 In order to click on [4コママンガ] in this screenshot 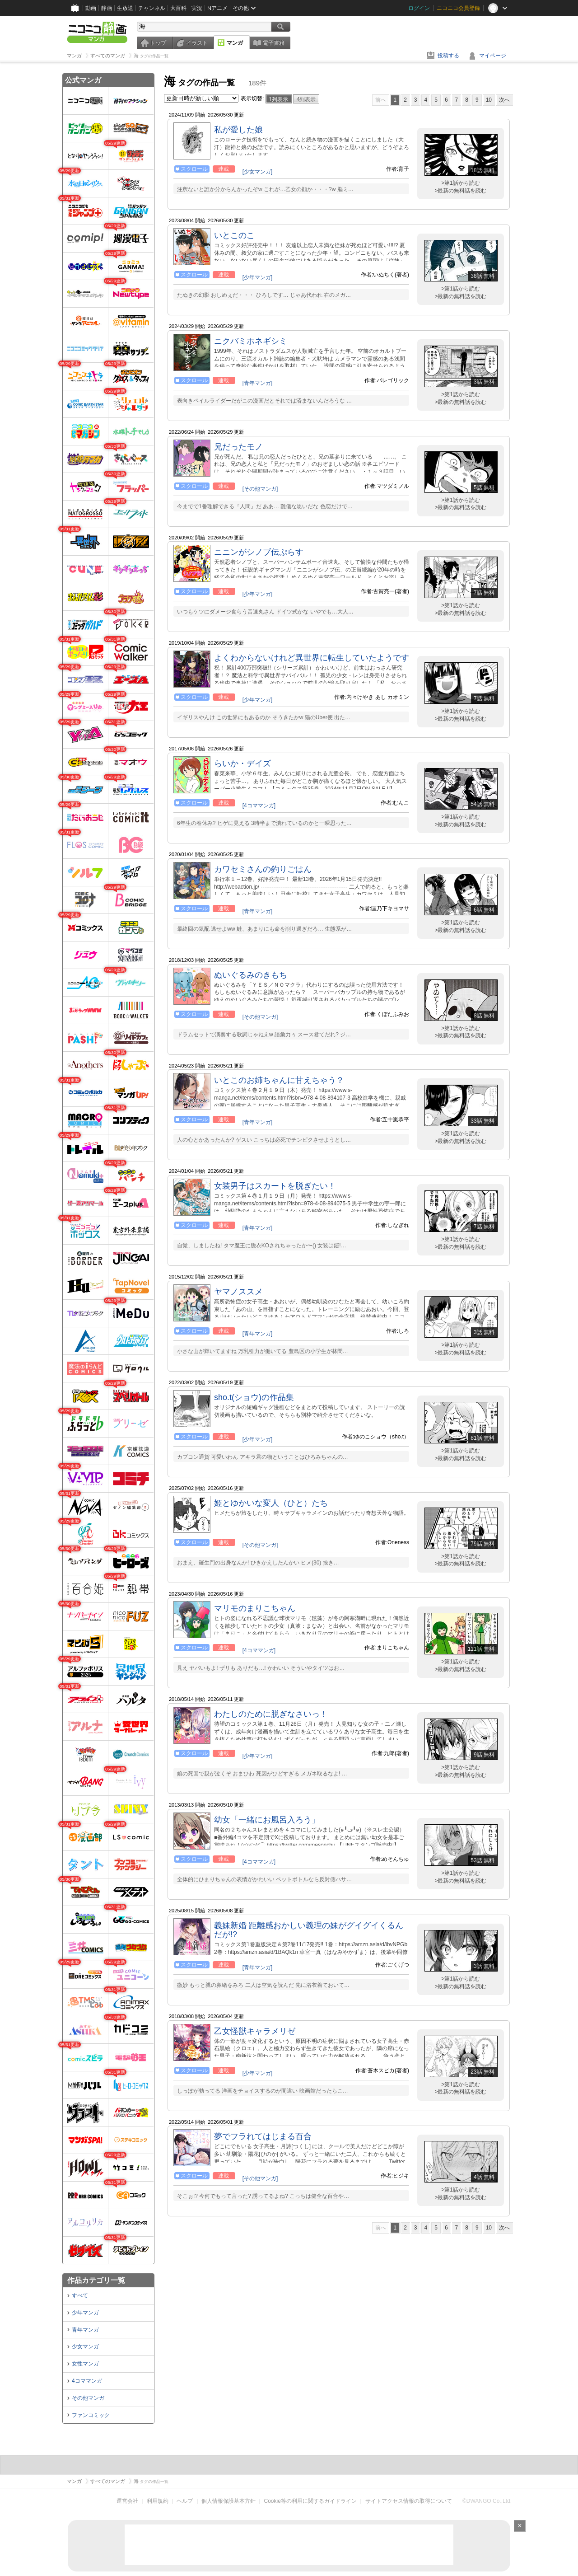, I will do `click(258, 805)`.